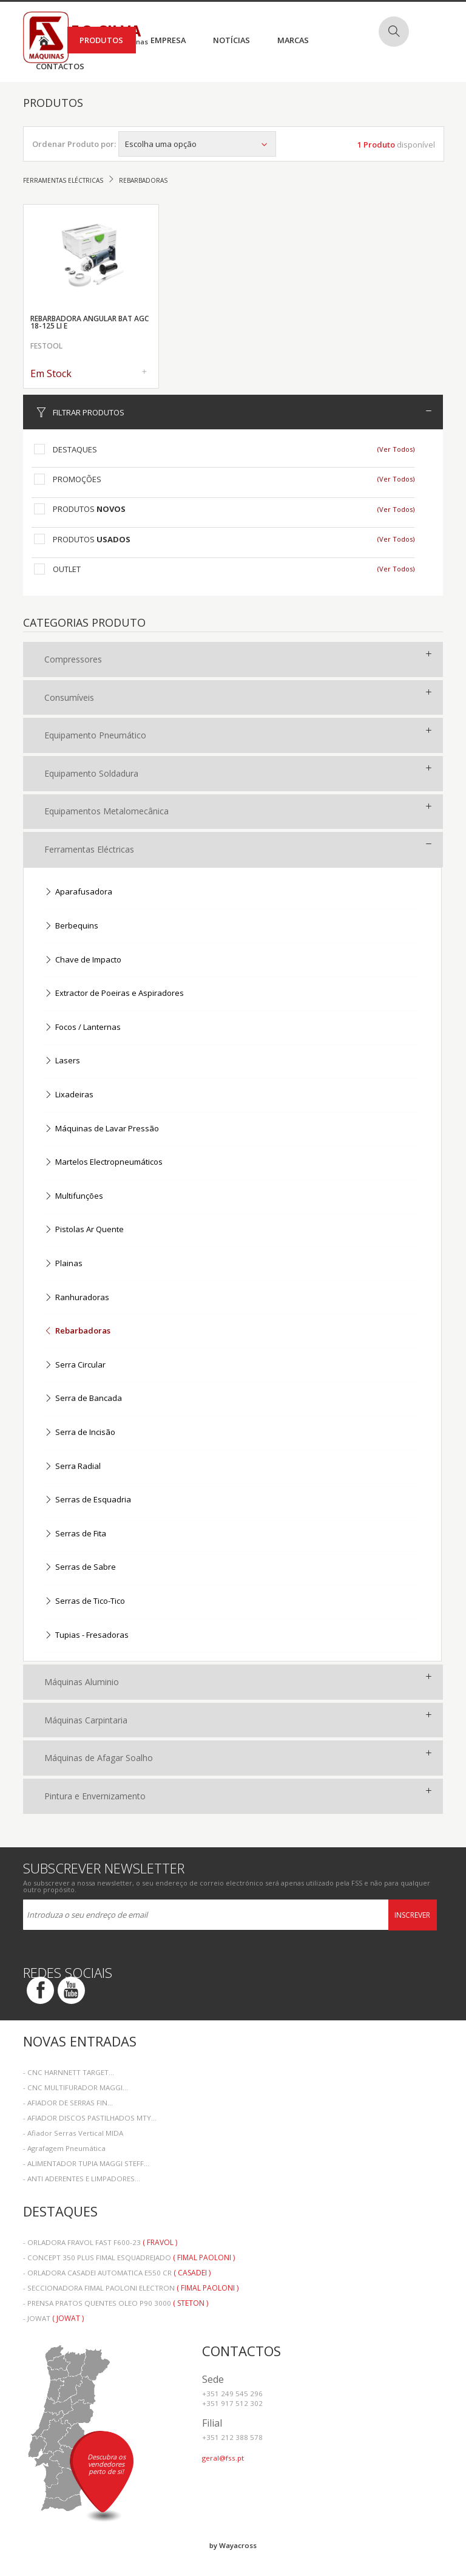  I want to click on Chave de Impacto, so click(82, 960).